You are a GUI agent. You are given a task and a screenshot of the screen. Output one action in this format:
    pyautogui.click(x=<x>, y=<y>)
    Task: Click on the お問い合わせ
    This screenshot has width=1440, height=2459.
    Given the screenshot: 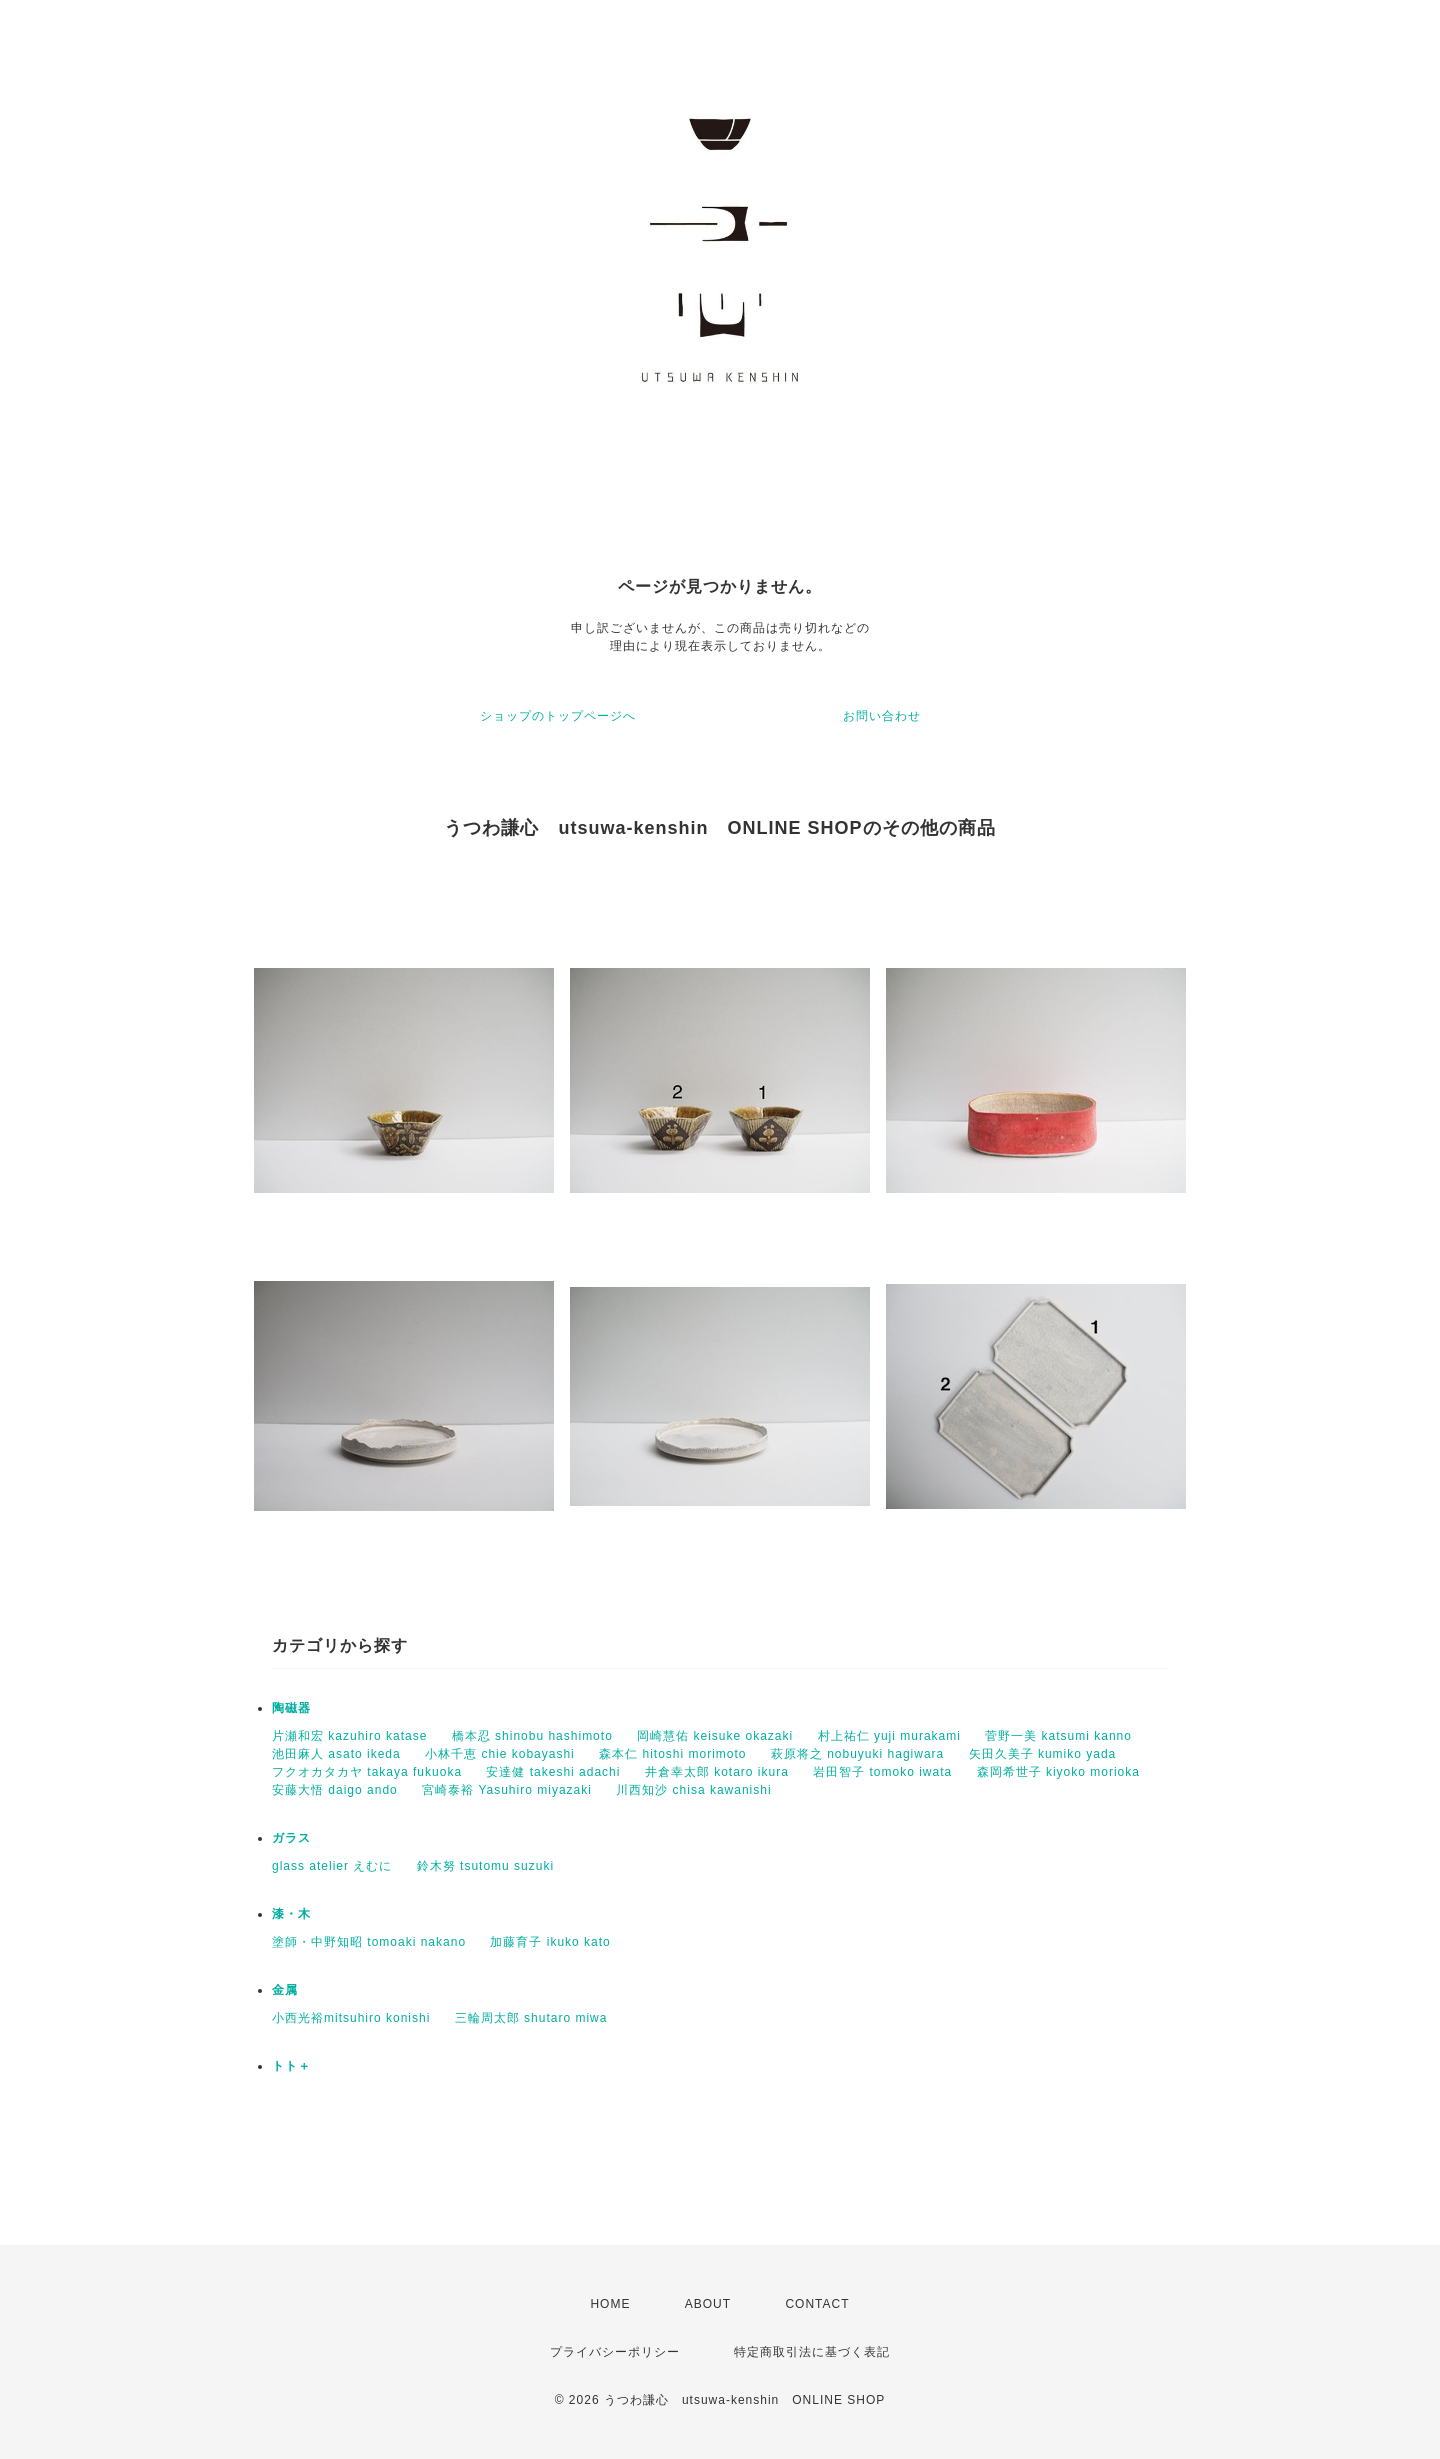 What is the action you would take?
    pyautogui.click(x=882, y=716)
    